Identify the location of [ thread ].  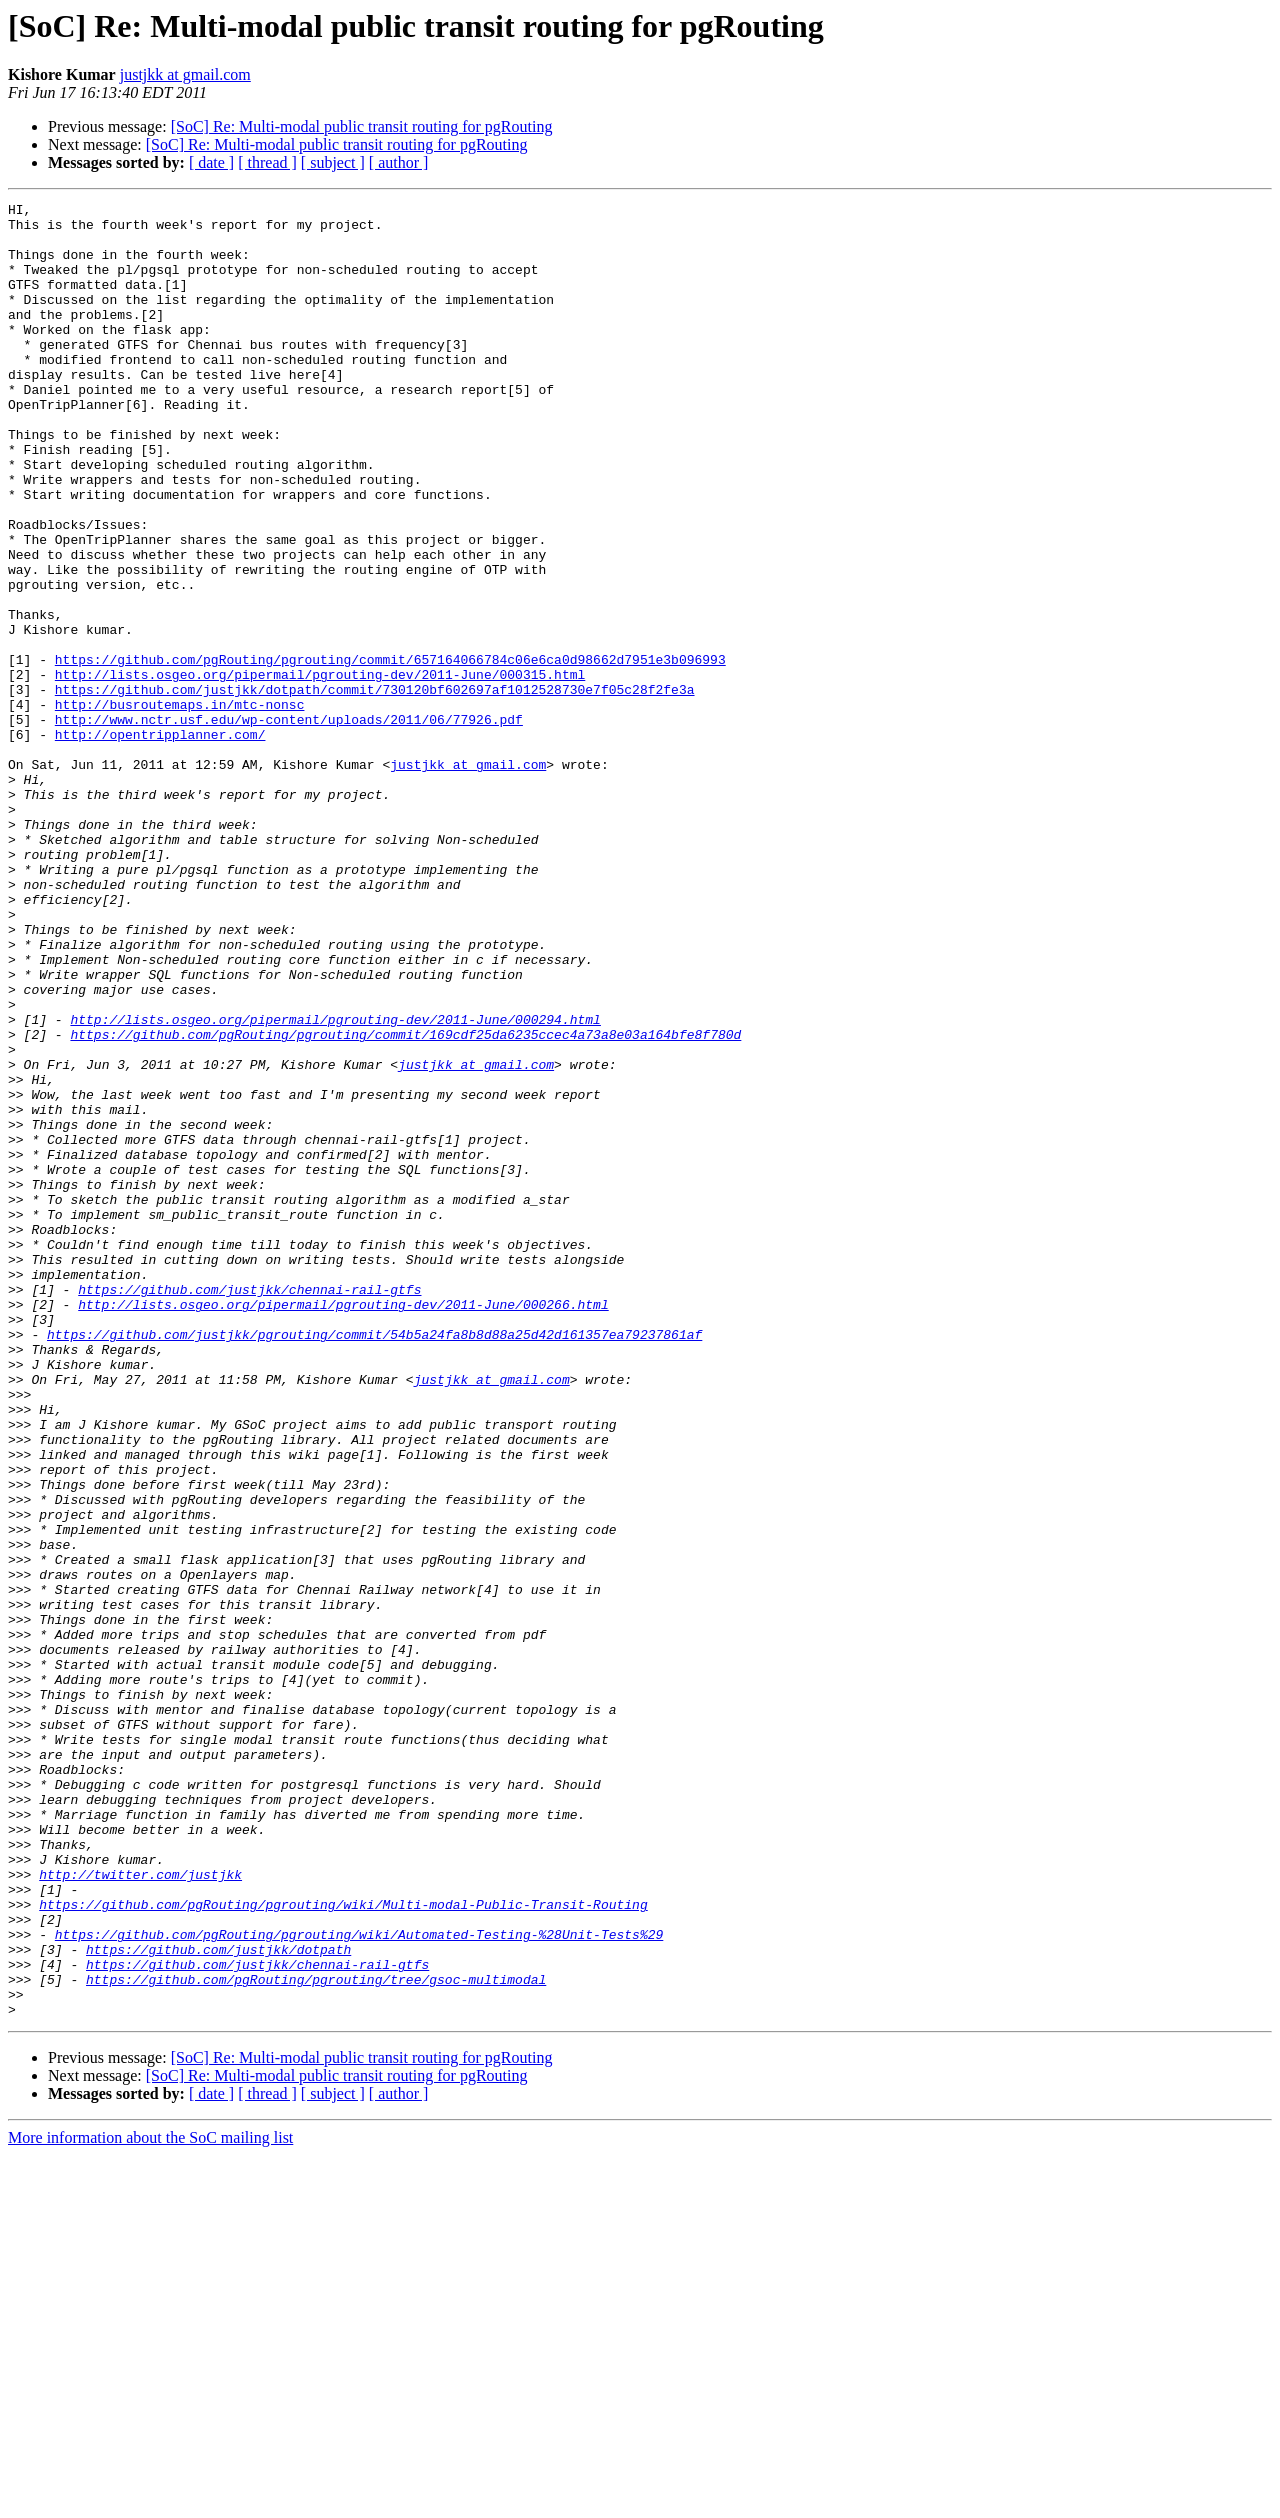
(267, 162).